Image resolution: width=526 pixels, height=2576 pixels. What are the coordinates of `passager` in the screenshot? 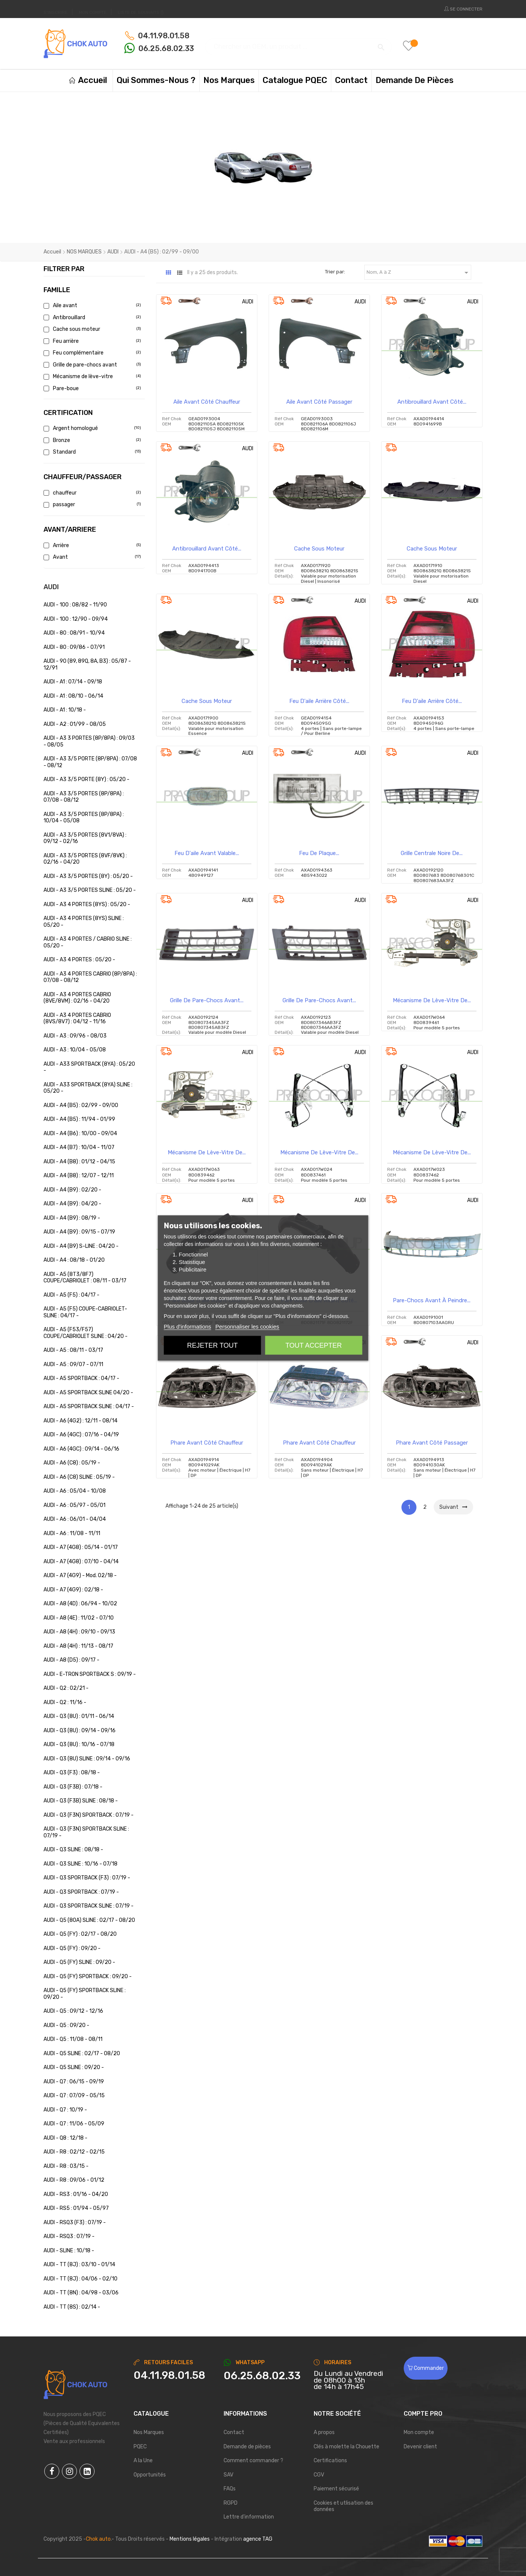 It's located at (91, 504).